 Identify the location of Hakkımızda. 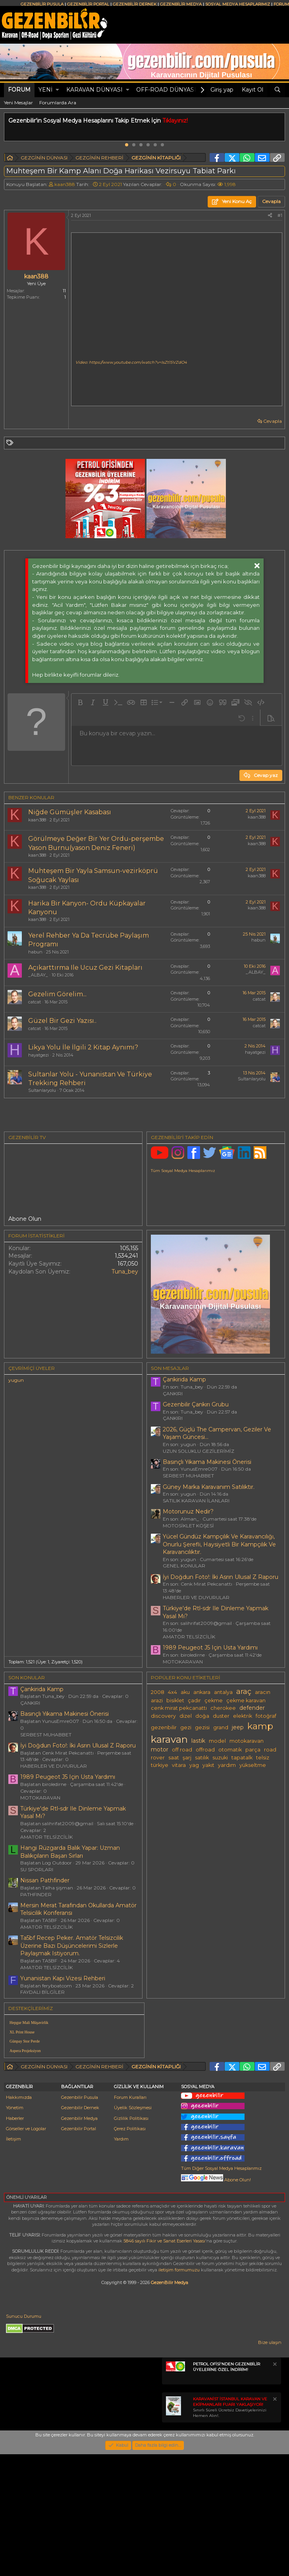
(19, 2174).